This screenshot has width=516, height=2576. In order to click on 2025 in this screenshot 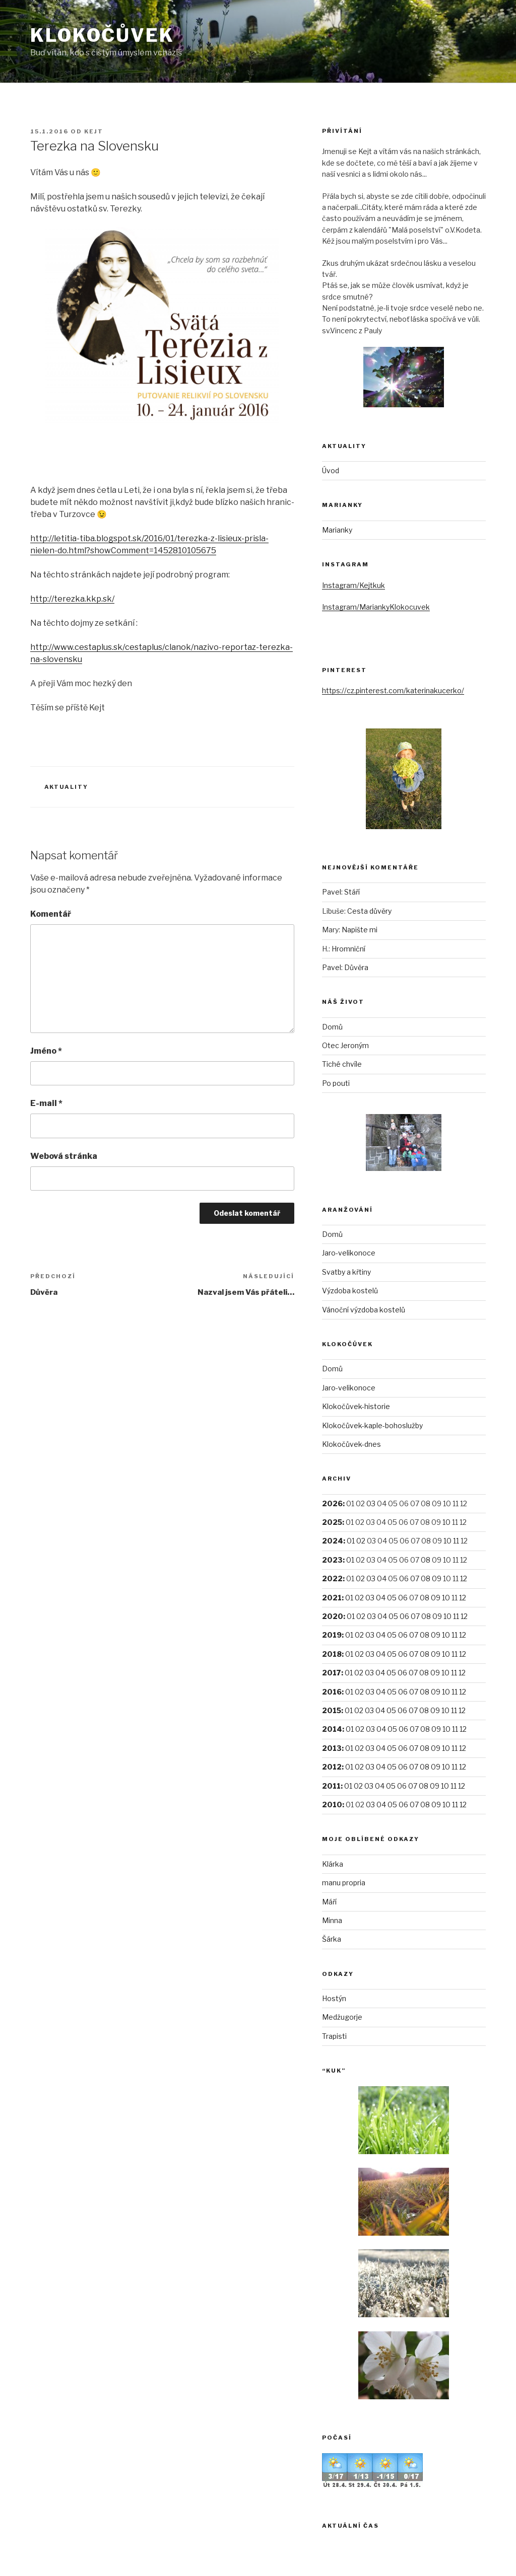, I will do `click(332, 1522)`.